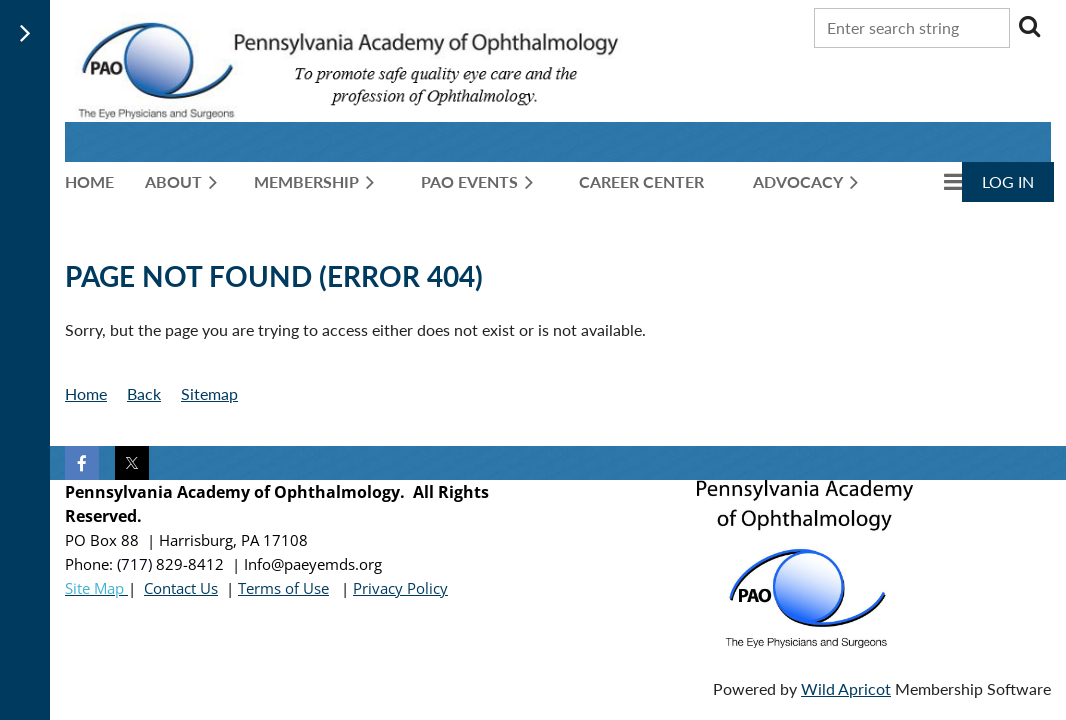  I want to click on Back, so click(144, 393).